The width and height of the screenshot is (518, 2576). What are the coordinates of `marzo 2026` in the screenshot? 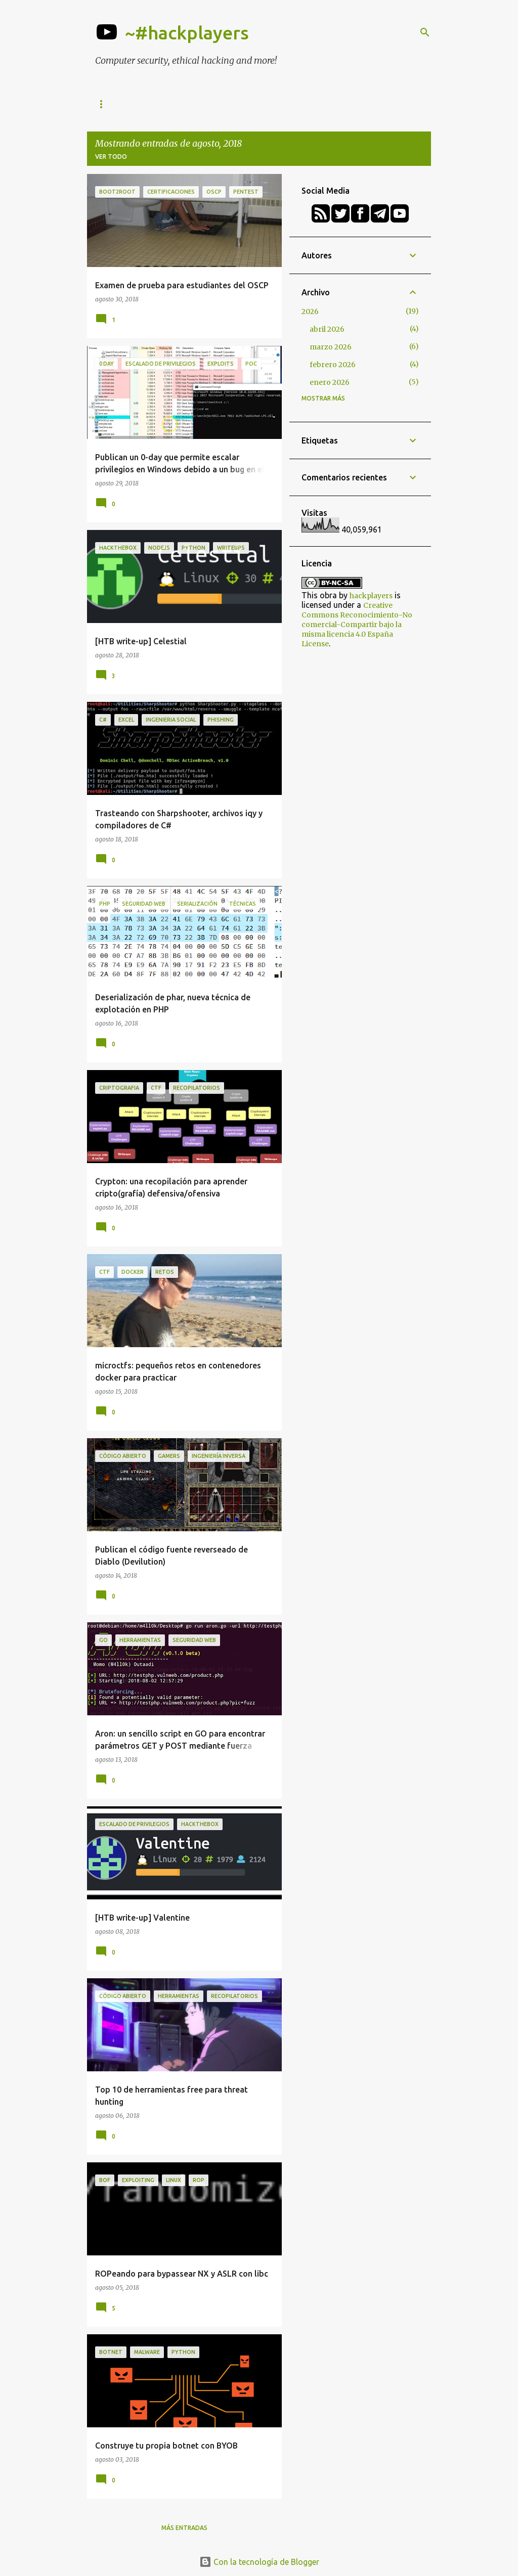 It's located at (331, 346).